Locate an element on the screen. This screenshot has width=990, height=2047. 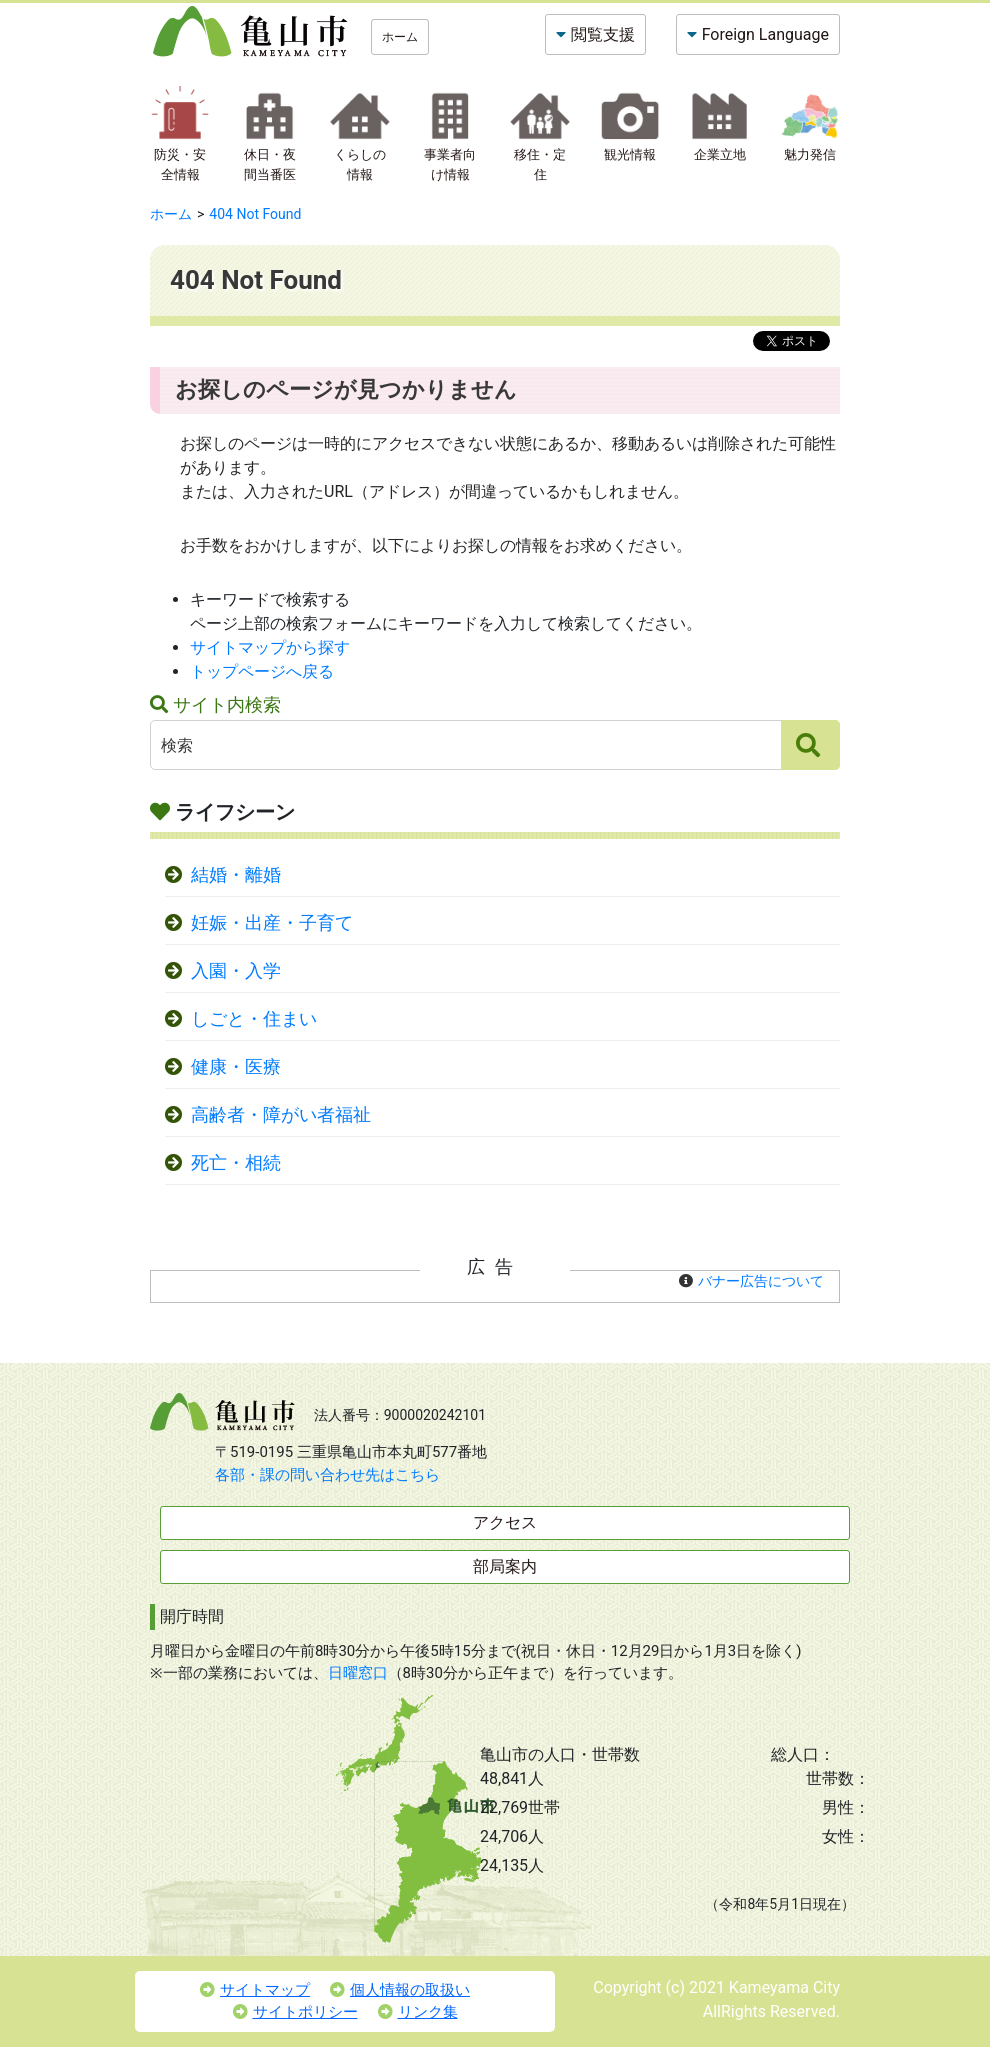
サイトマップ is located at coordinates (255, 1990).